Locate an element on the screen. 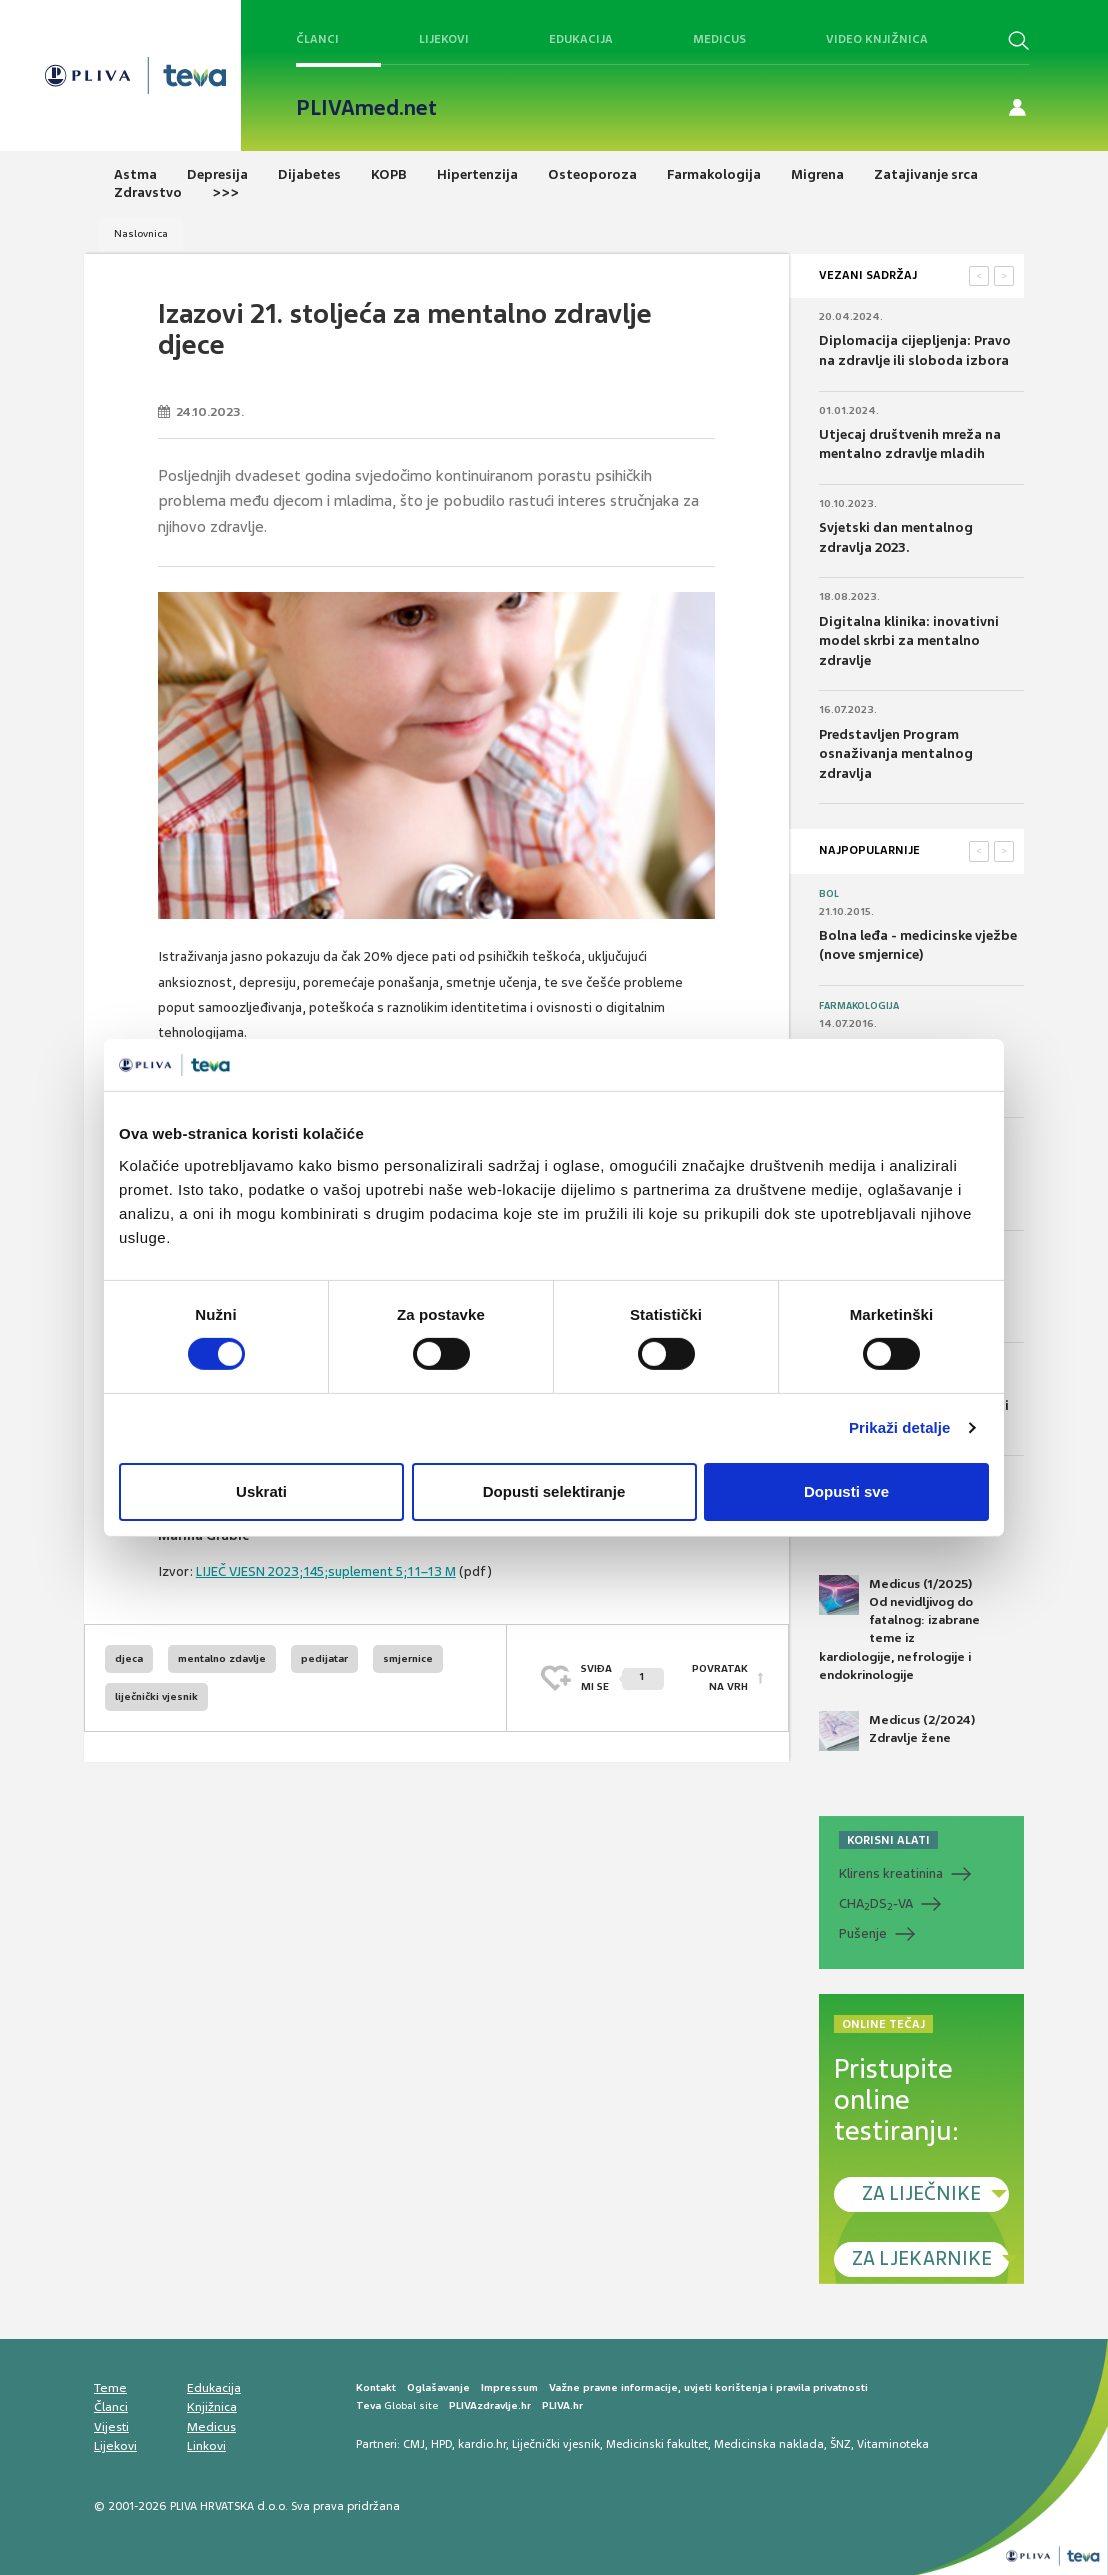 This screenshot has height=2575, width=1108. POVRATAK NA VRH is located at coordinates (720, 1677).